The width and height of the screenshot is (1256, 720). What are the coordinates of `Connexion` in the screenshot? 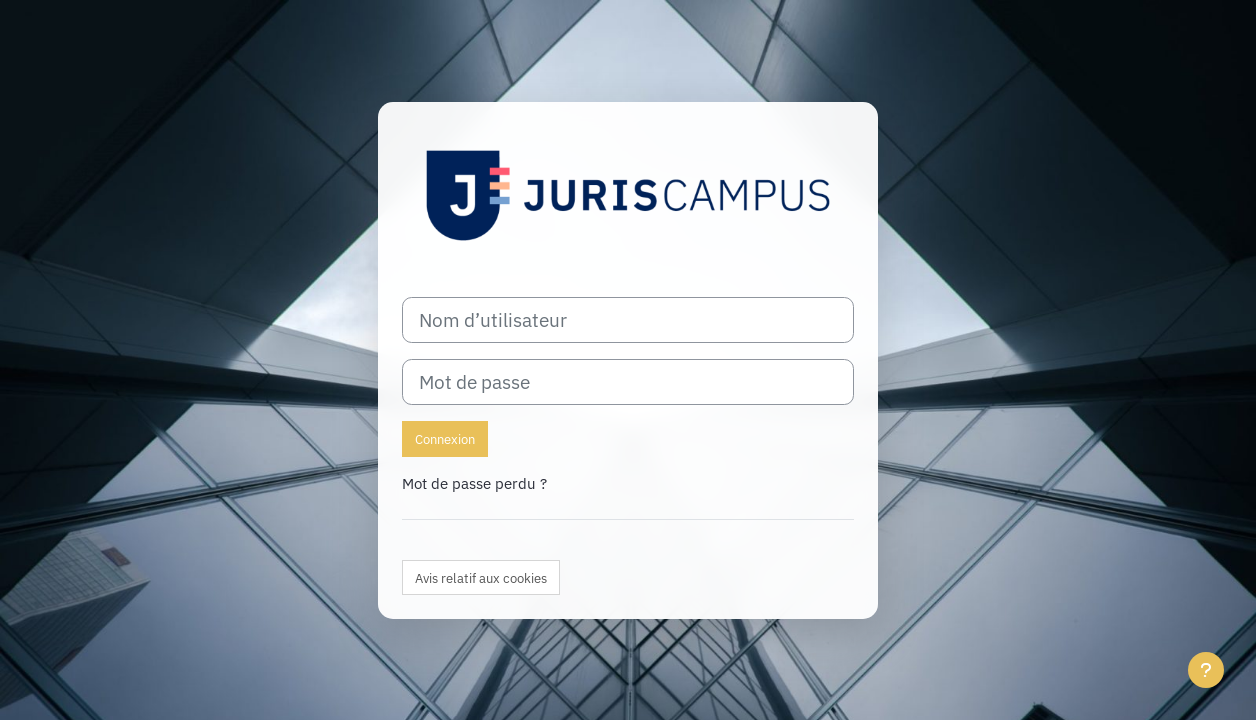 It's located at (445, 439).